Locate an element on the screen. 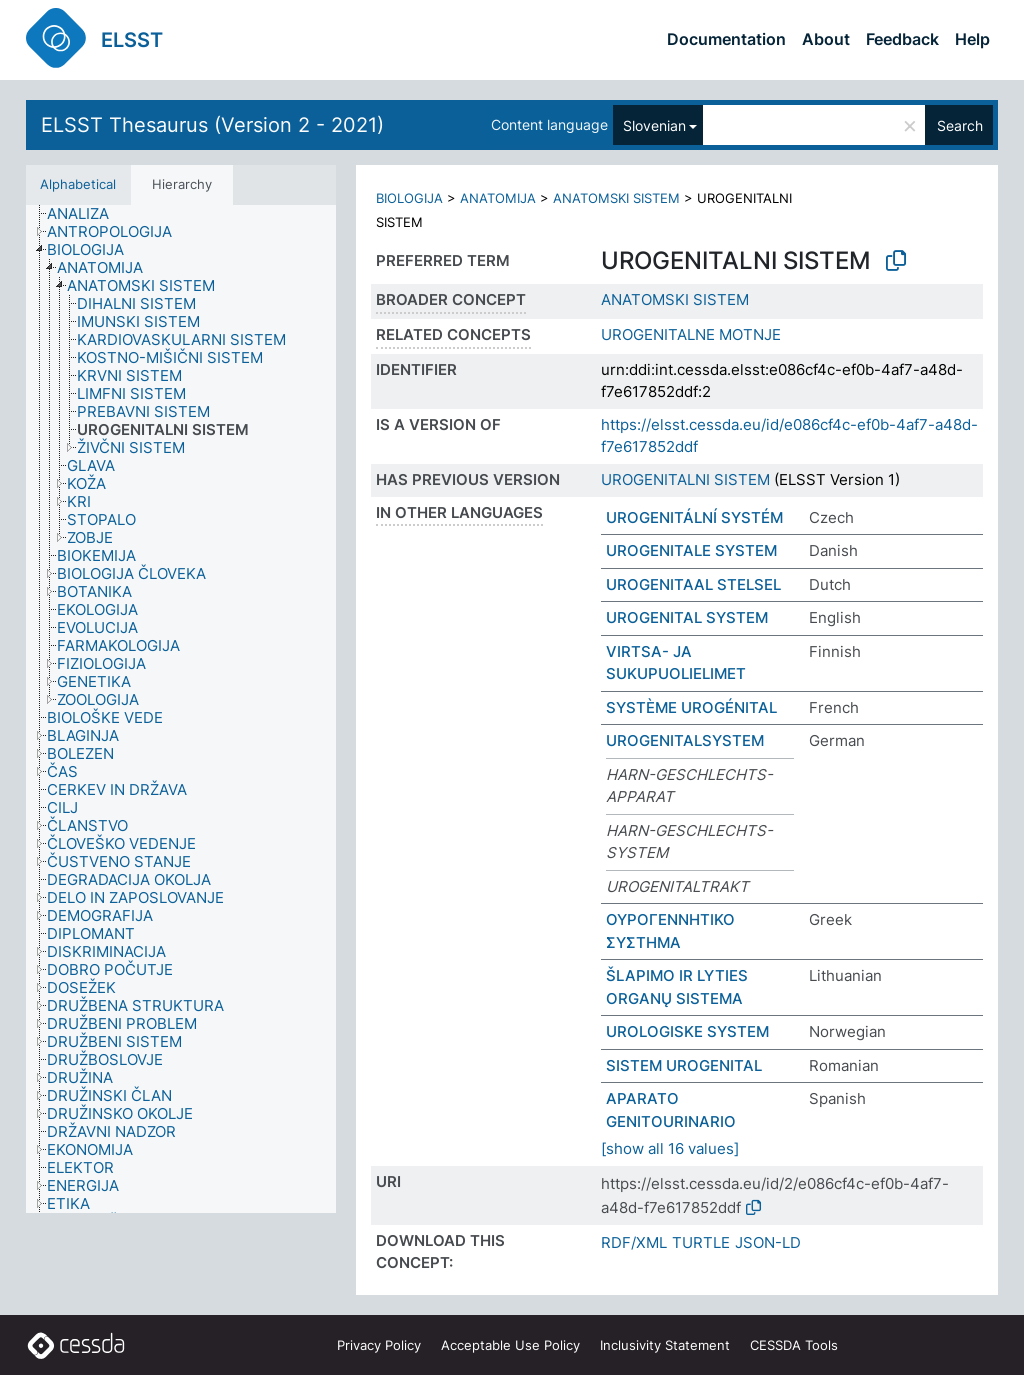  SISTEM UROGENITAL is located at coordinates (684, 1065).